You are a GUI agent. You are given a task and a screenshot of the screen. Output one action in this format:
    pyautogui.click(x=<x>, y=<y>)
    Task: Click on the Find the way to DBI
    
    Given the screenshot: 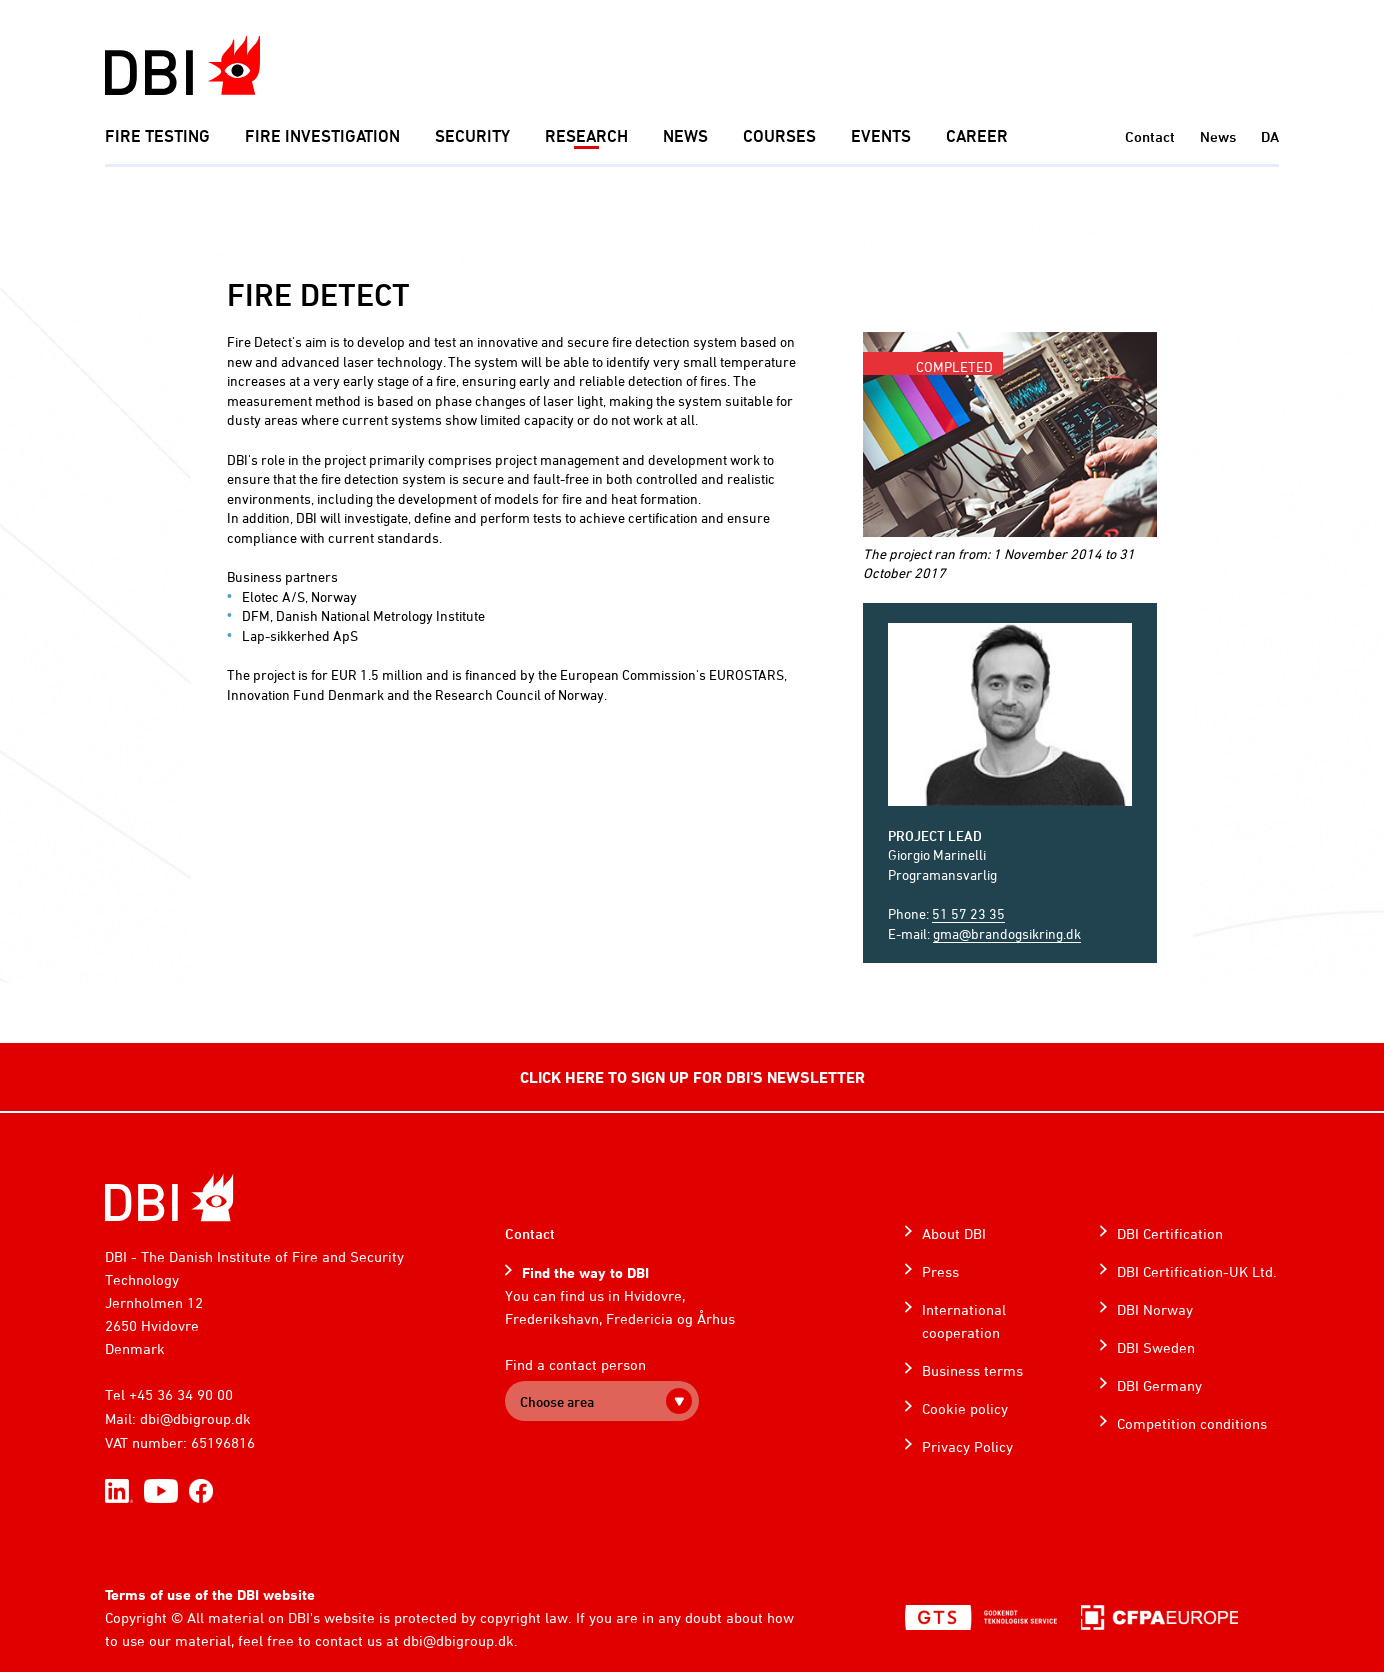 What is the action you would take?
    pyautogui.click(x=585, y=1272)
    